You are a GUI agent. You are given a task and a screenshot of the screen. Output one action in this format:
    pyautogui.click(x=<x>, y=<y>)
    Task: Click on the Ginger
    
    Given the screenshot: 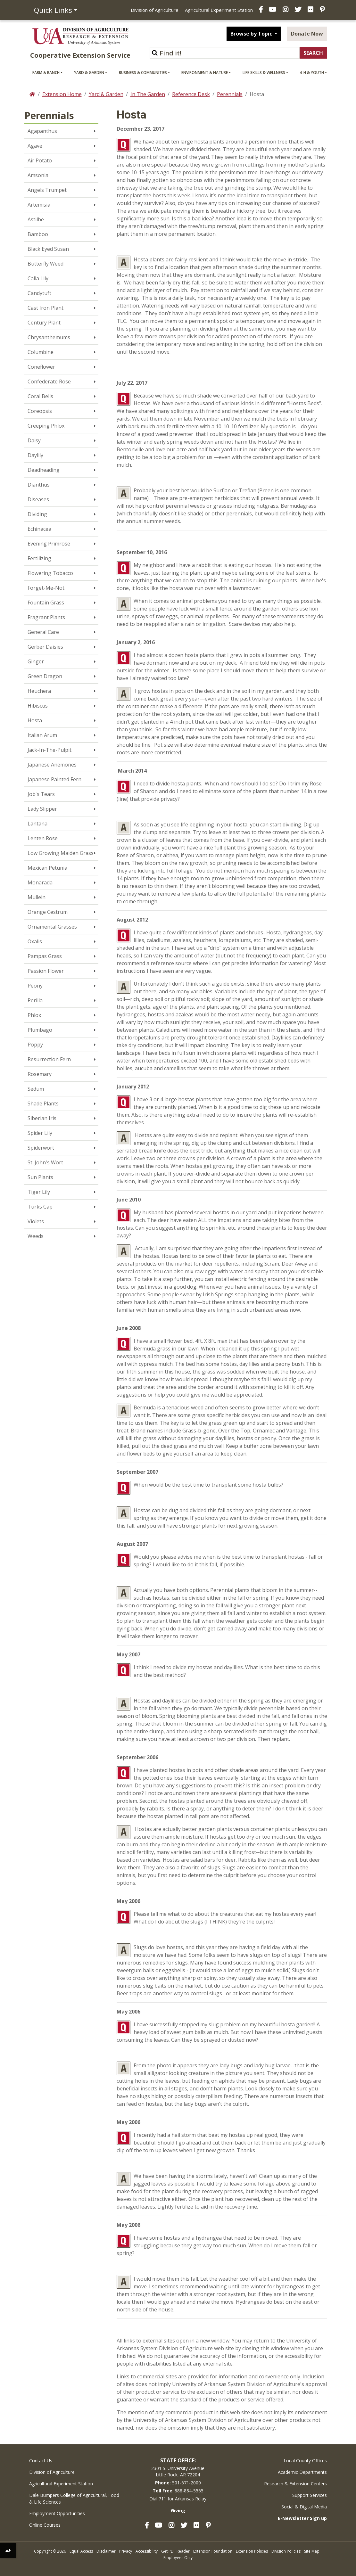 What is the action you would take?
    pyautogui.click(x=36, y=661)
    